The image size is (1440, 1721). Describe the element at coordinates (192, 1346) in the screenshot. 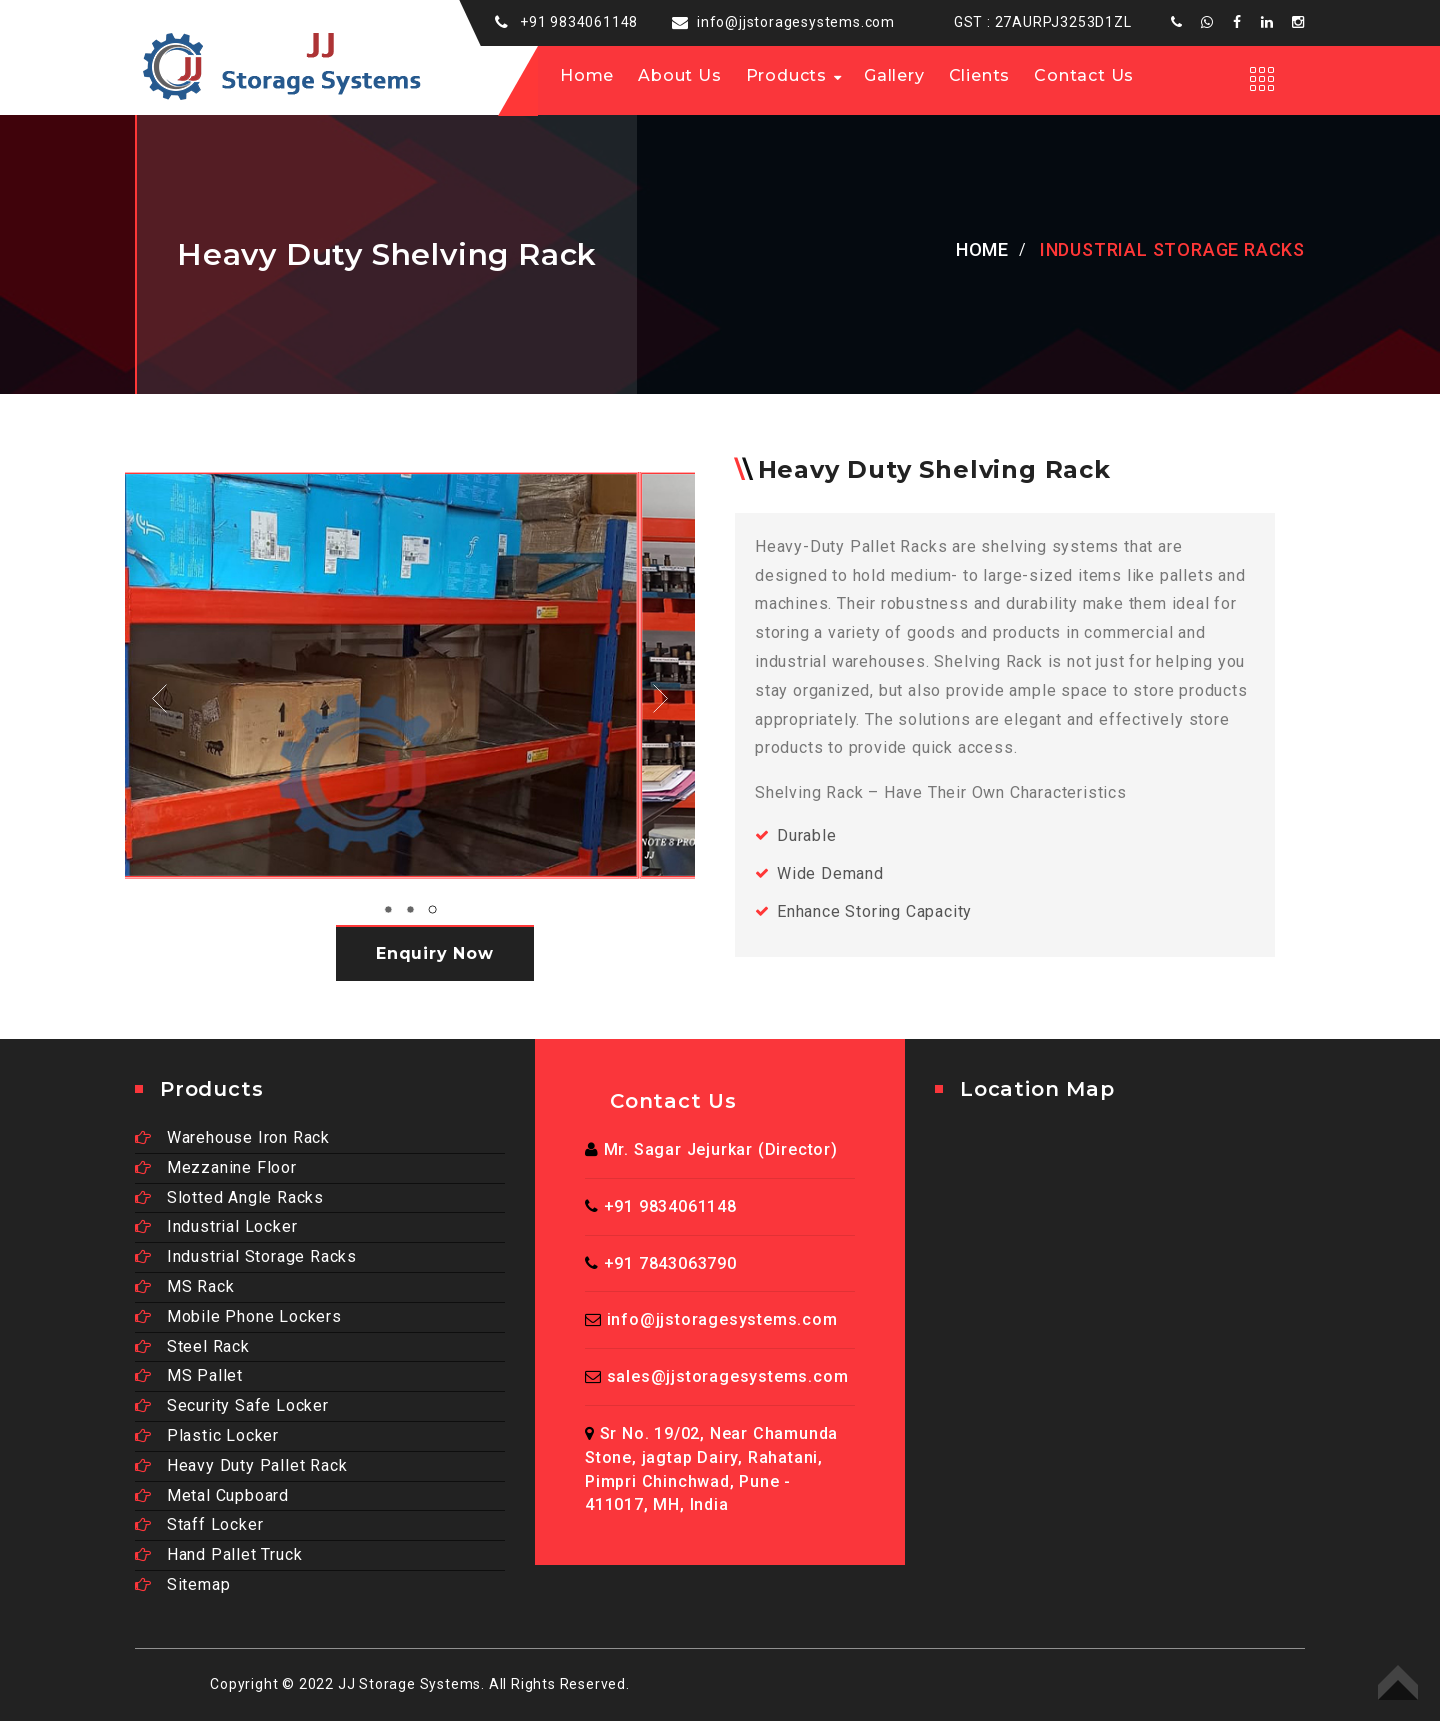

I see `Steel Rack` at that location.